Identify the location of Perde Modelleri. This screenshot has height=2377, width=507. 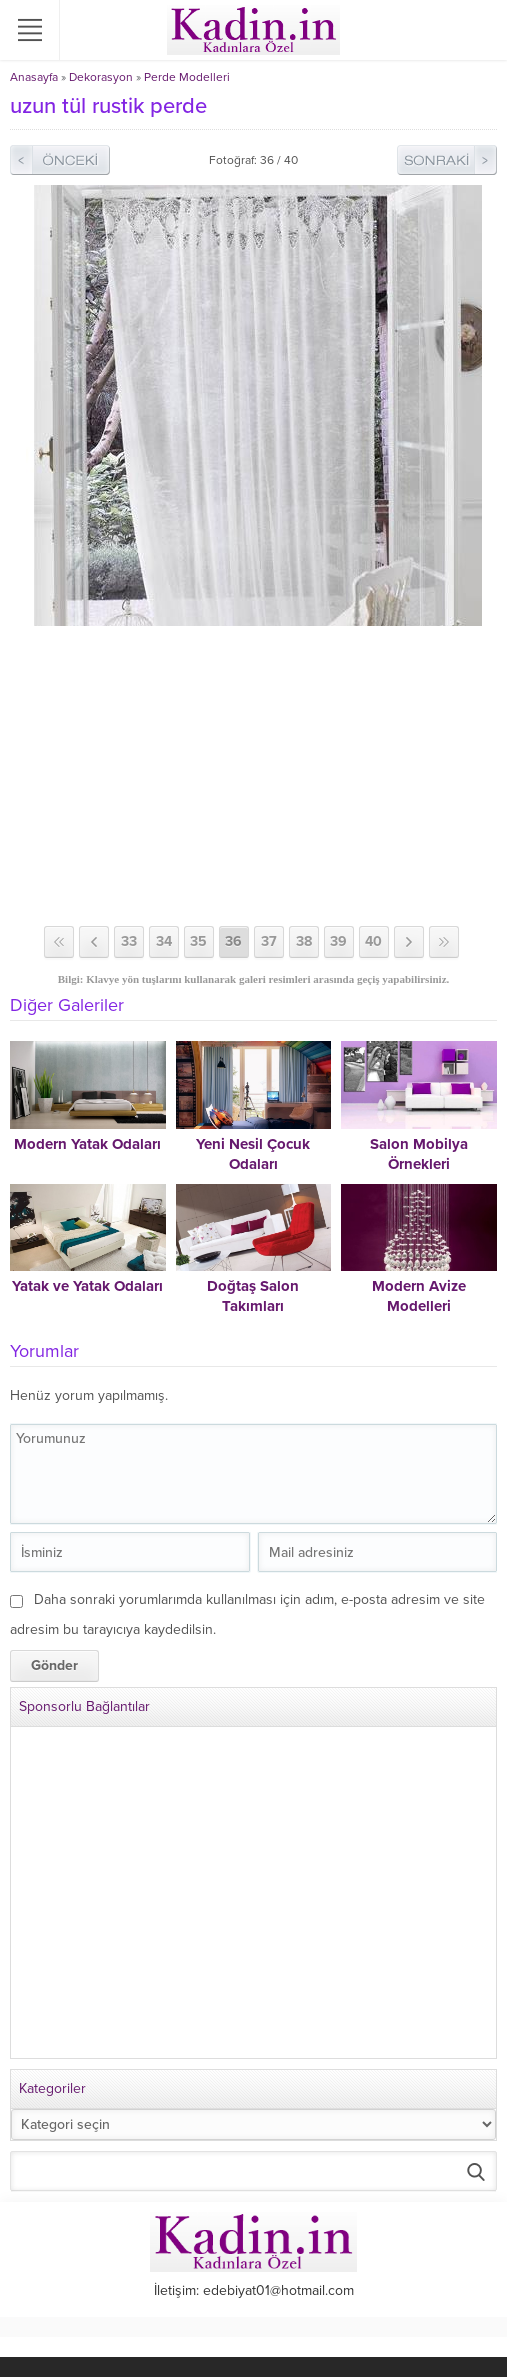
(187, 77).